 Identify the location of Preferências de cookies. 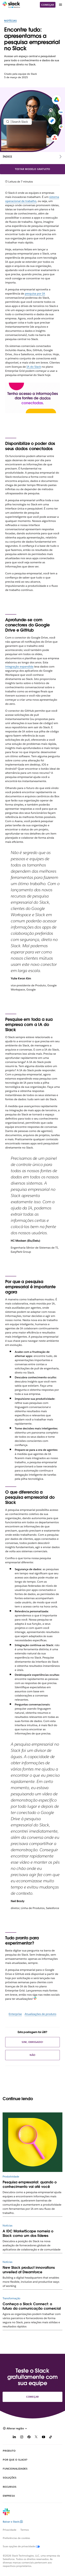
(16, 2538).